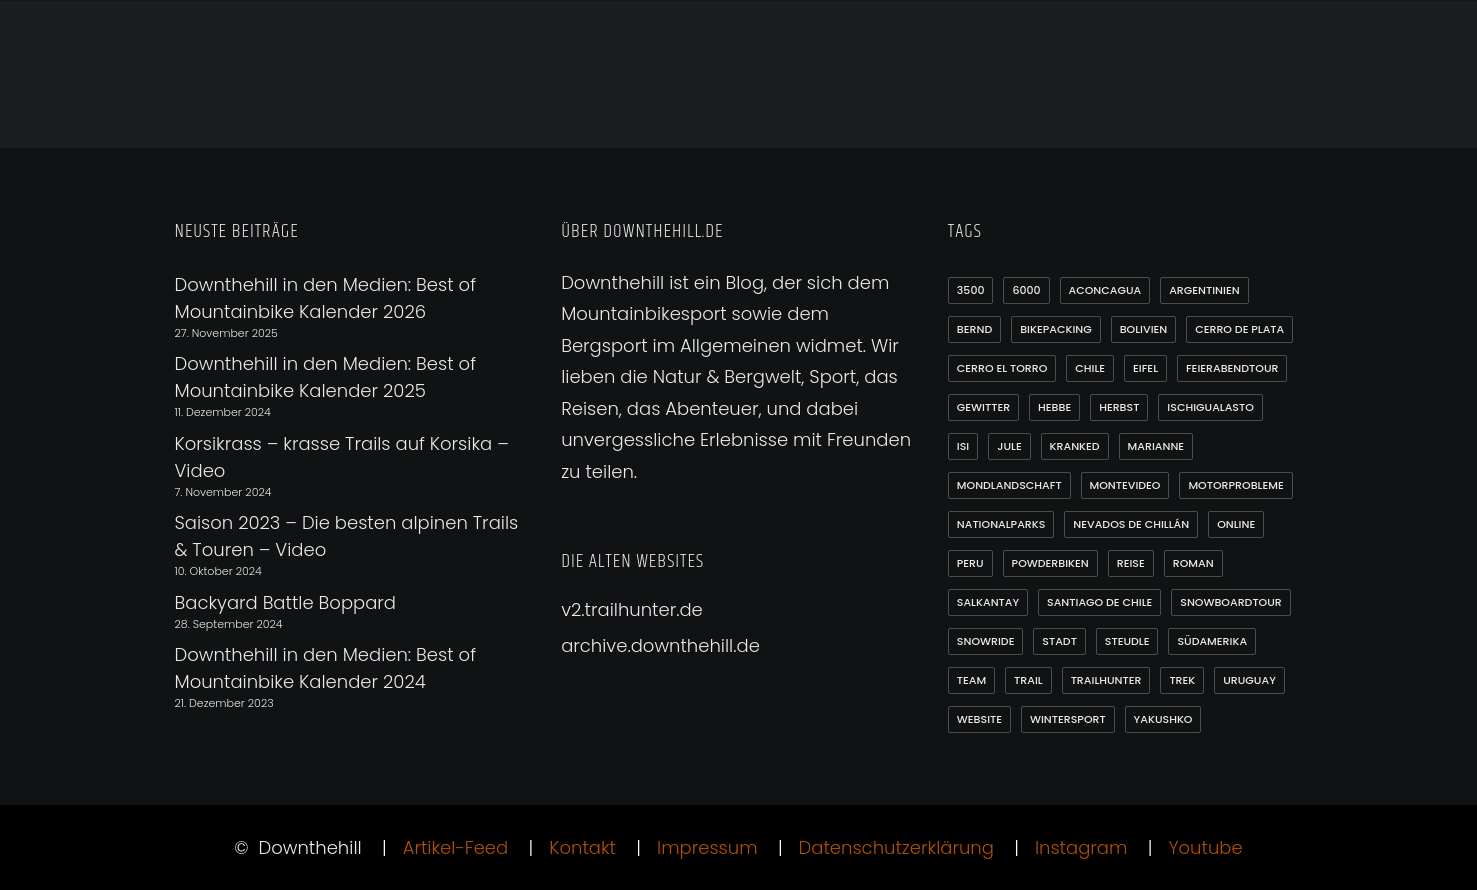 This screenshot has height=890, width=1477. What do you see at coordinates (983, 407) in the screenshot?
I see `Gewitter [Gewitter (3 Einträge)]` at bounding box center [983, 407].